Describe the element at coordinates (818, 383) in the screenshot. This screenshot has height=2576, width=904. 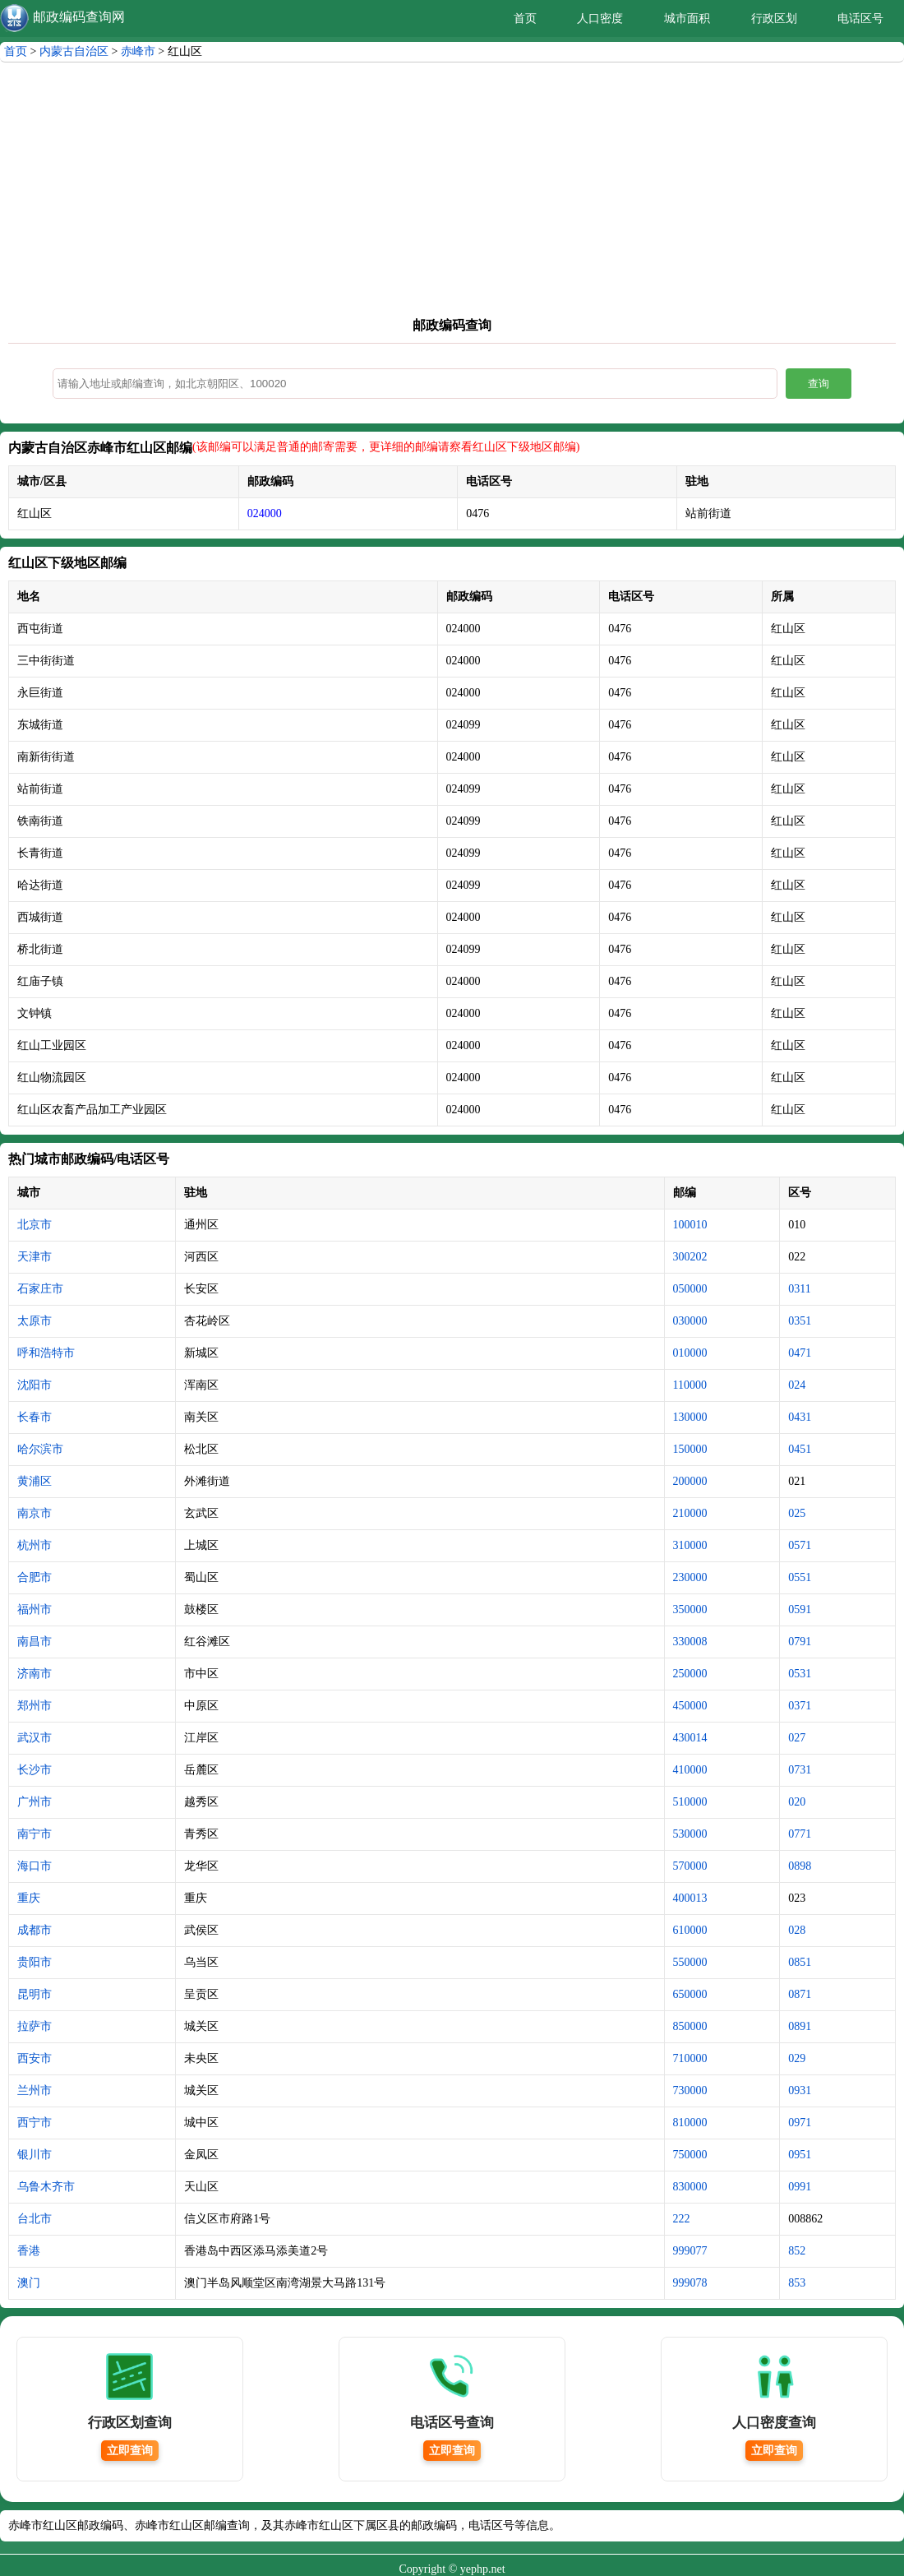
I see `查询` at that location.